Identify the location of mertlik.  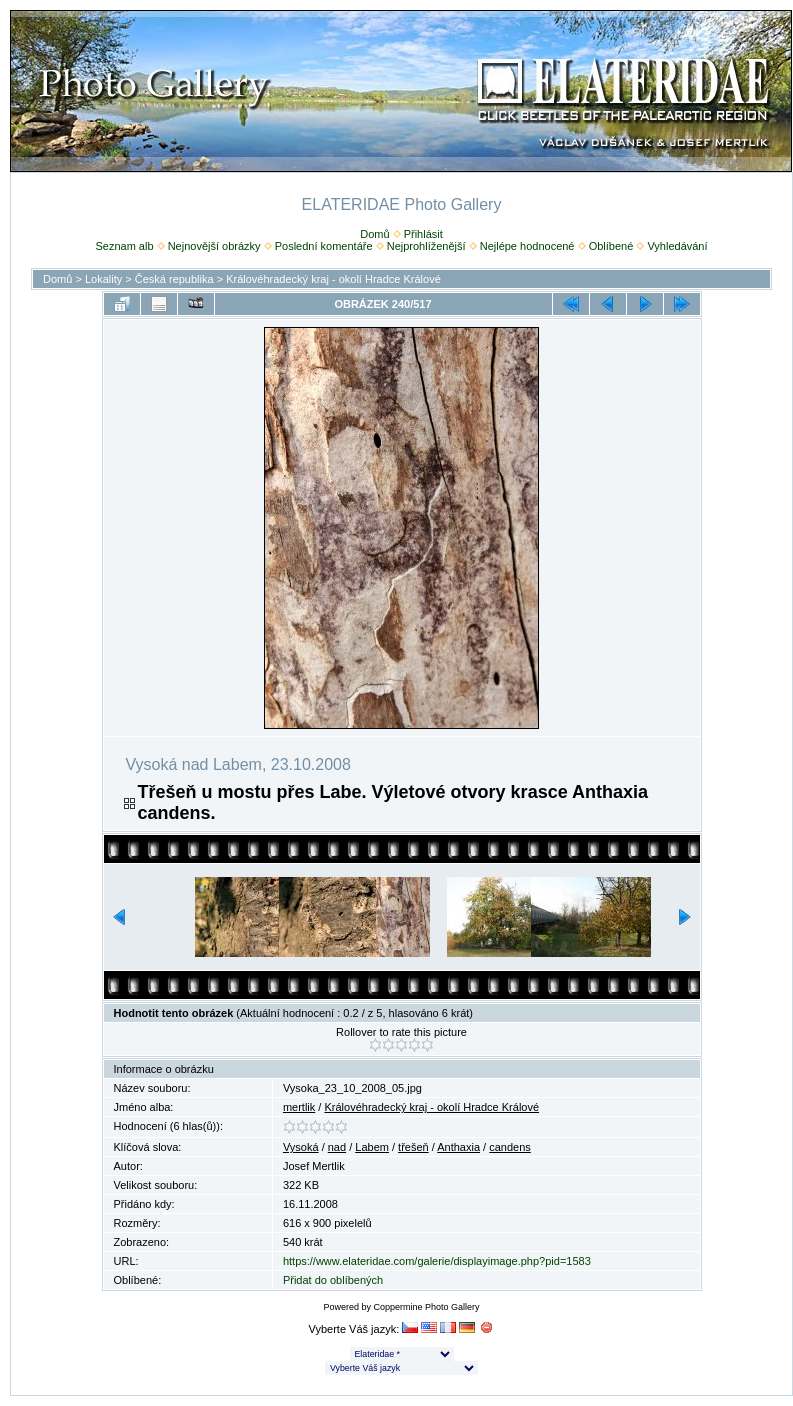
(299, 1107).